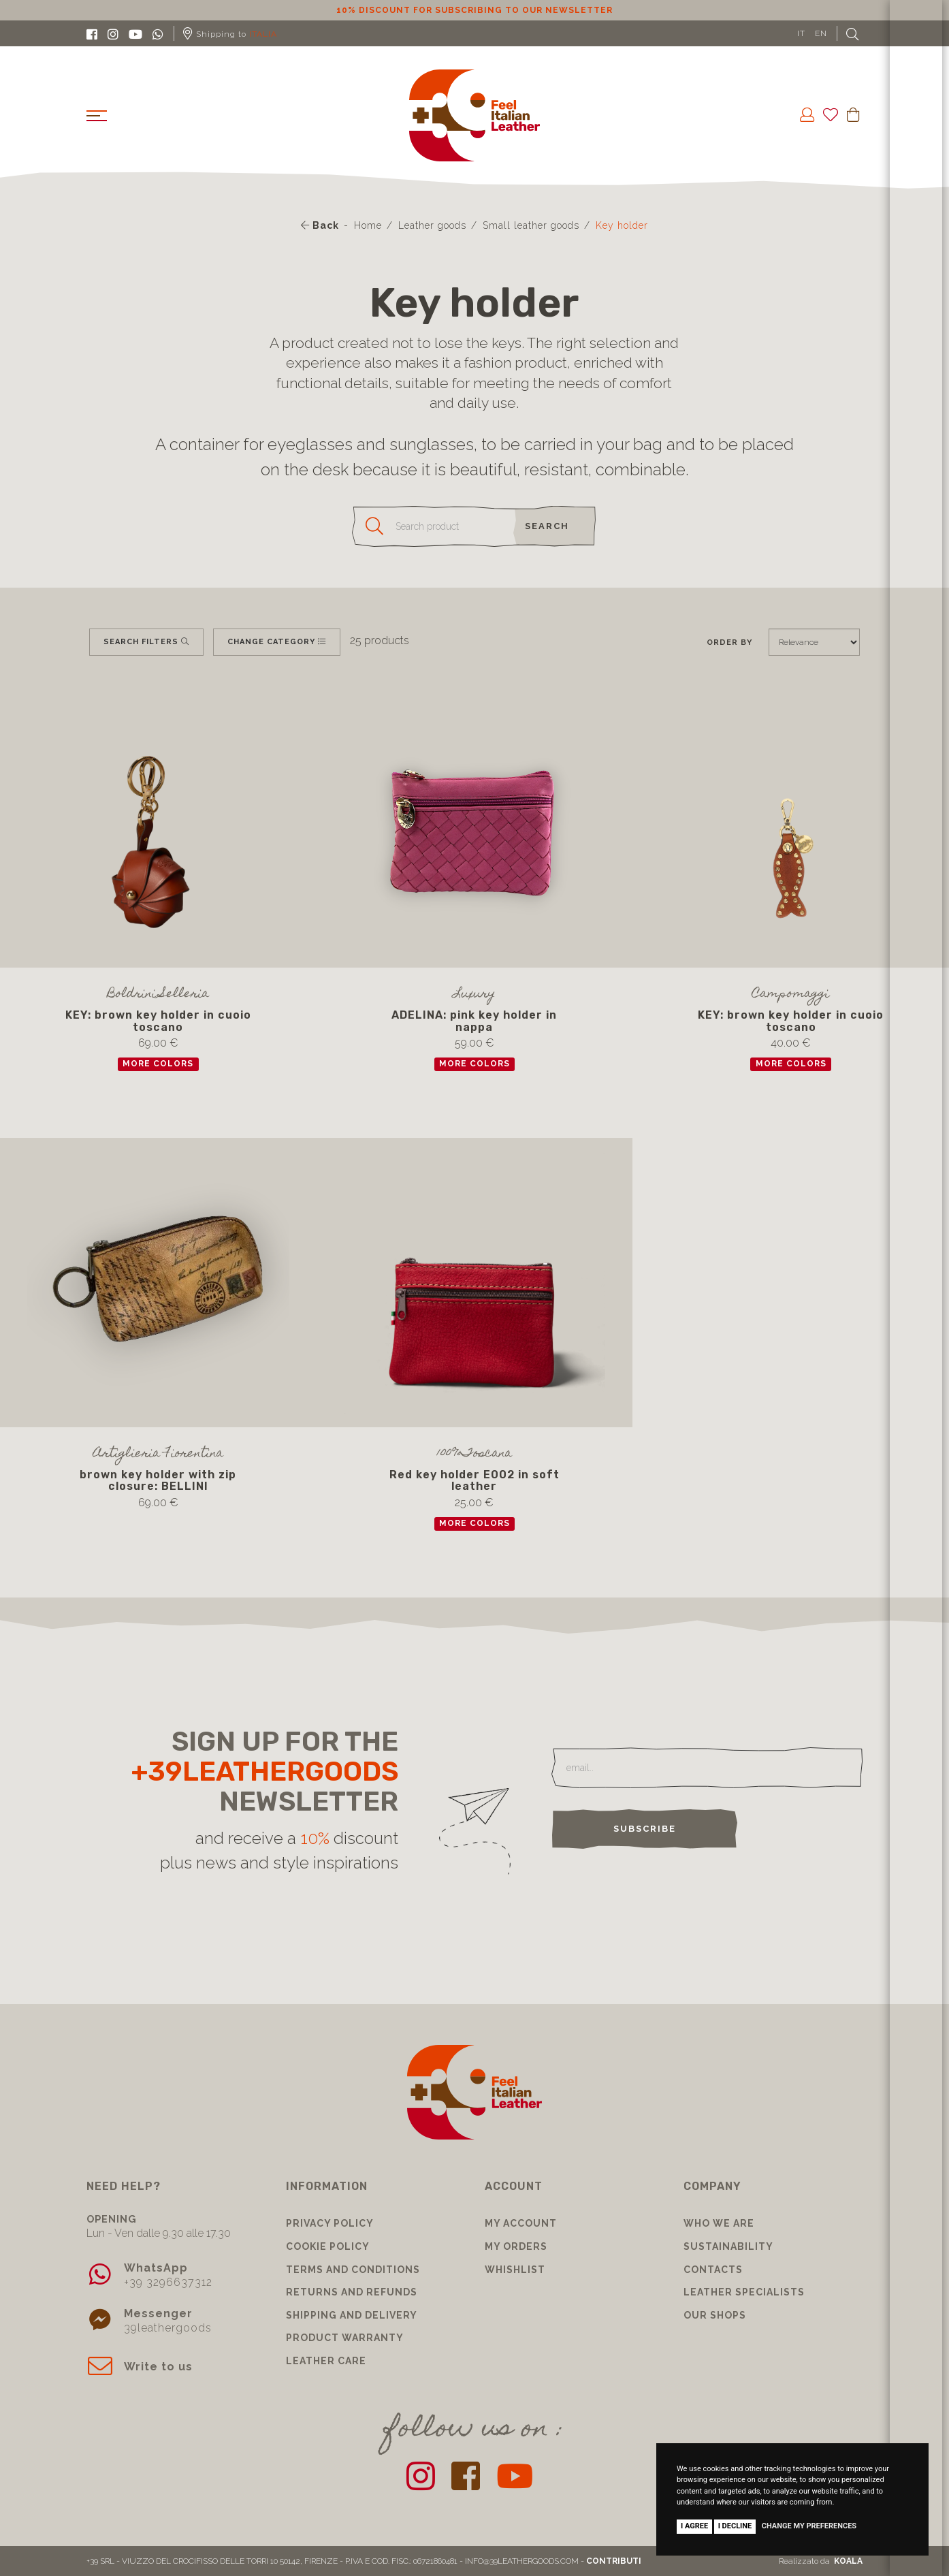 The width and height of the screenshot is (949, 2576). I want to click on IT, so click(801, 33).